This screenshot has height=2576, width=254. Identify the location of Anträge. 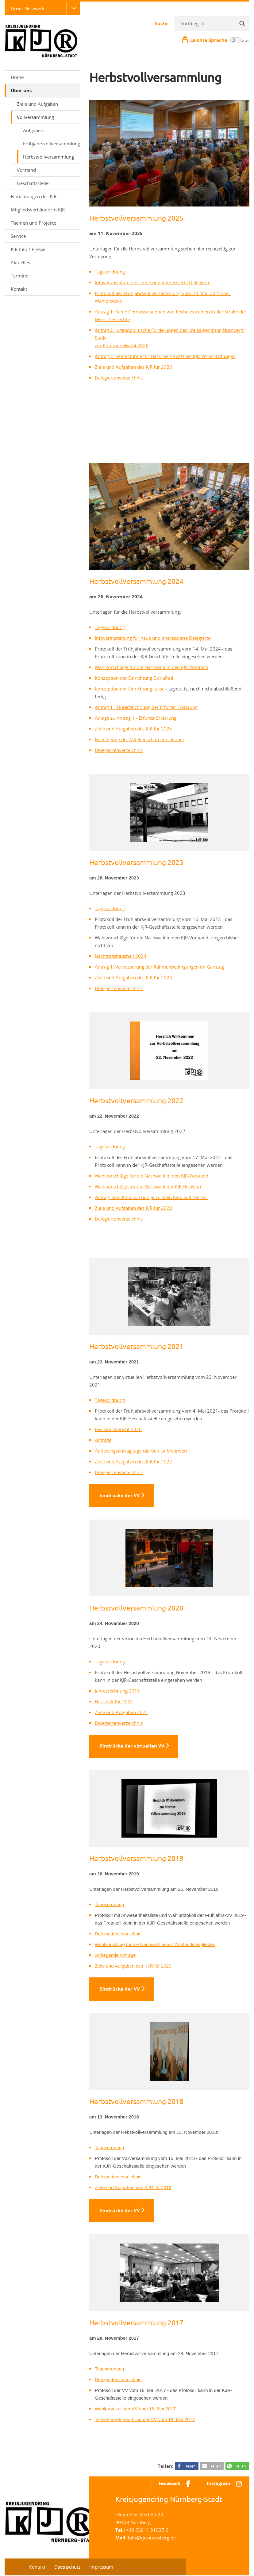
(103, 1440).